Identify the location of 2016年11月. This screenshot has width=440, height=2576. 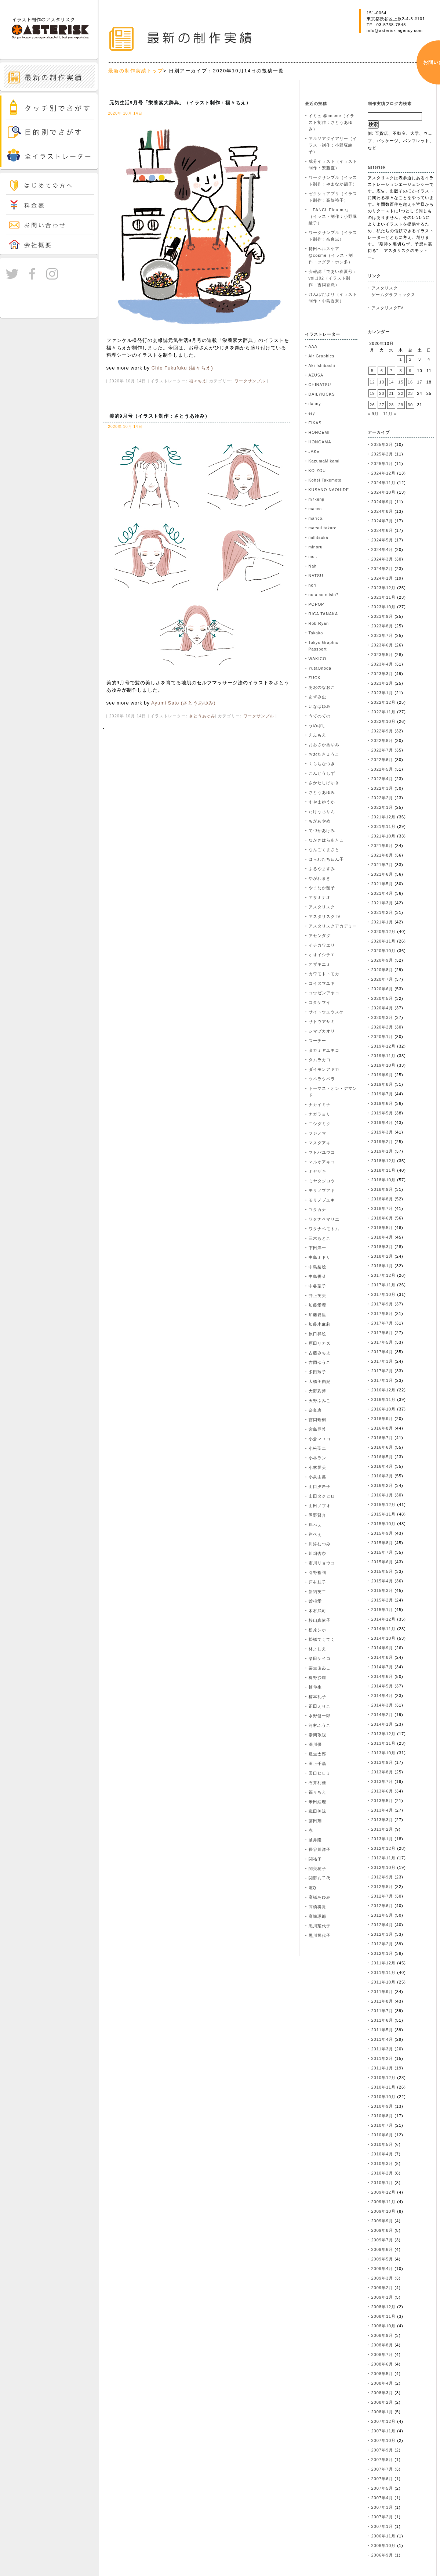
(383, 1399).